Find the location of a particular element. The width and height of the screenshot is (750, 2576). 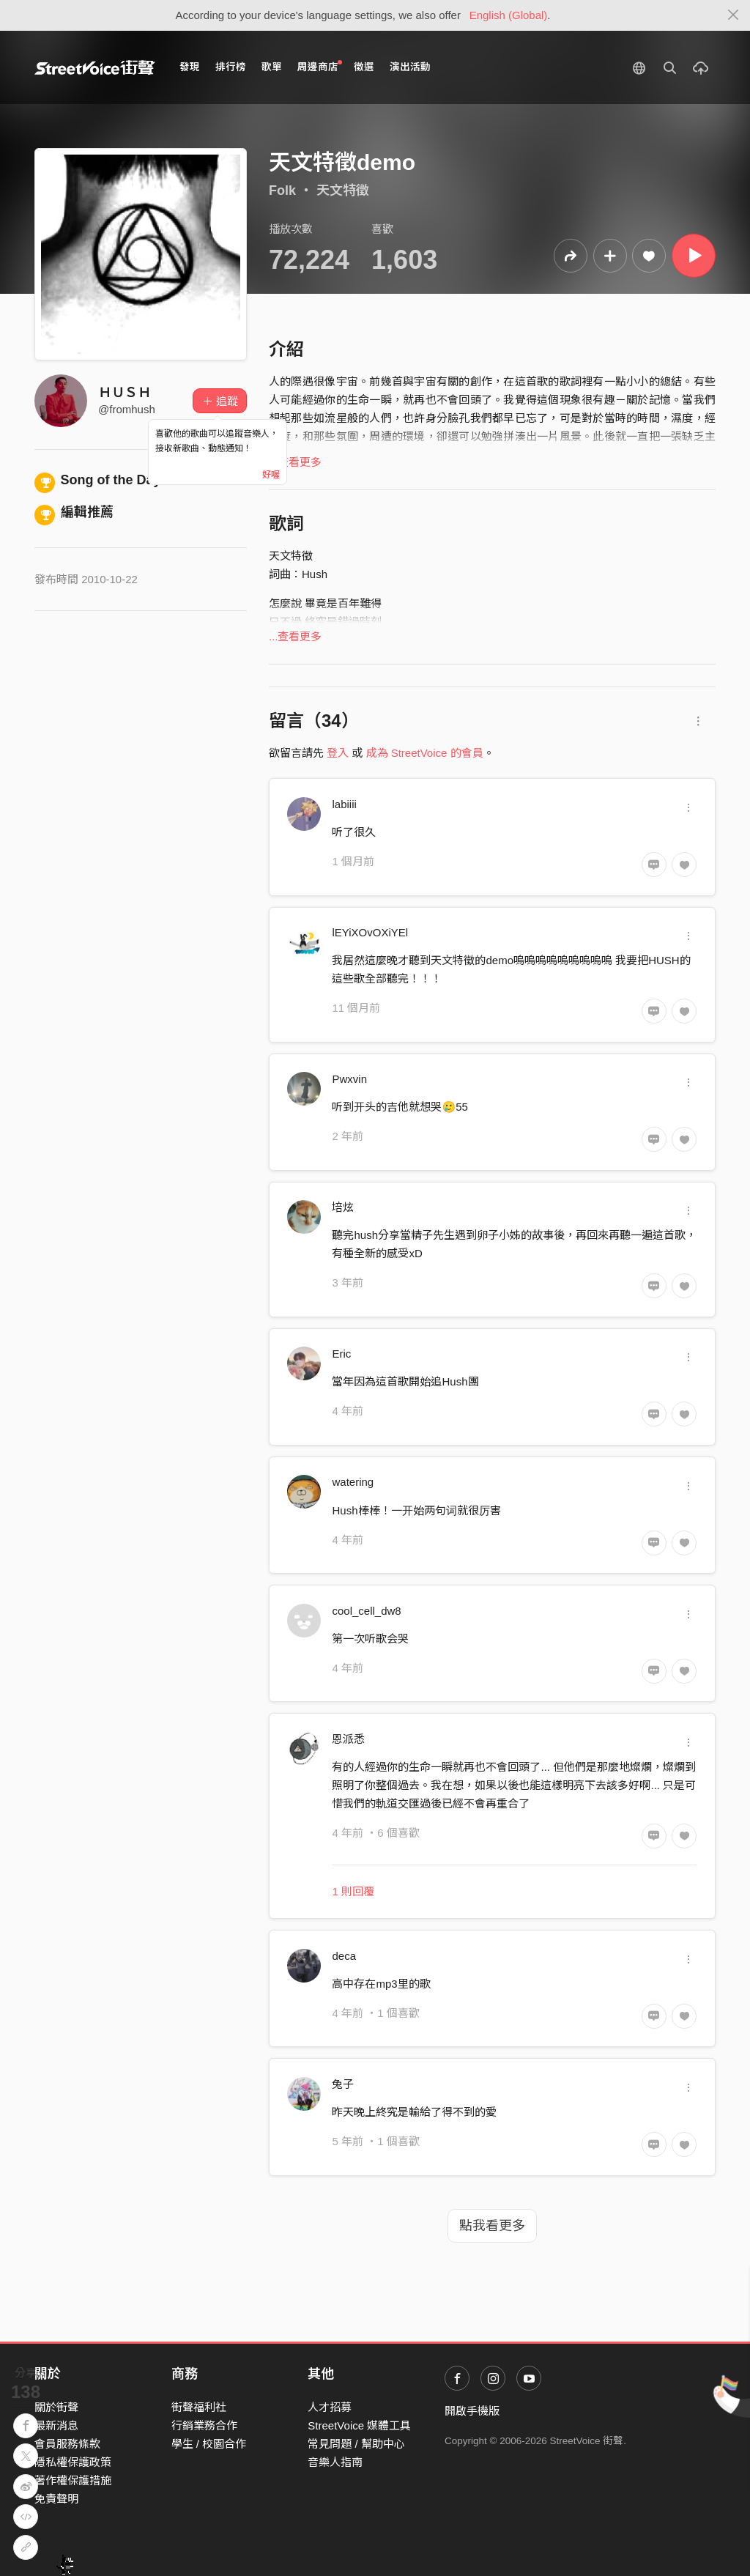

天文特徵 is located at coordinates (342, 190).